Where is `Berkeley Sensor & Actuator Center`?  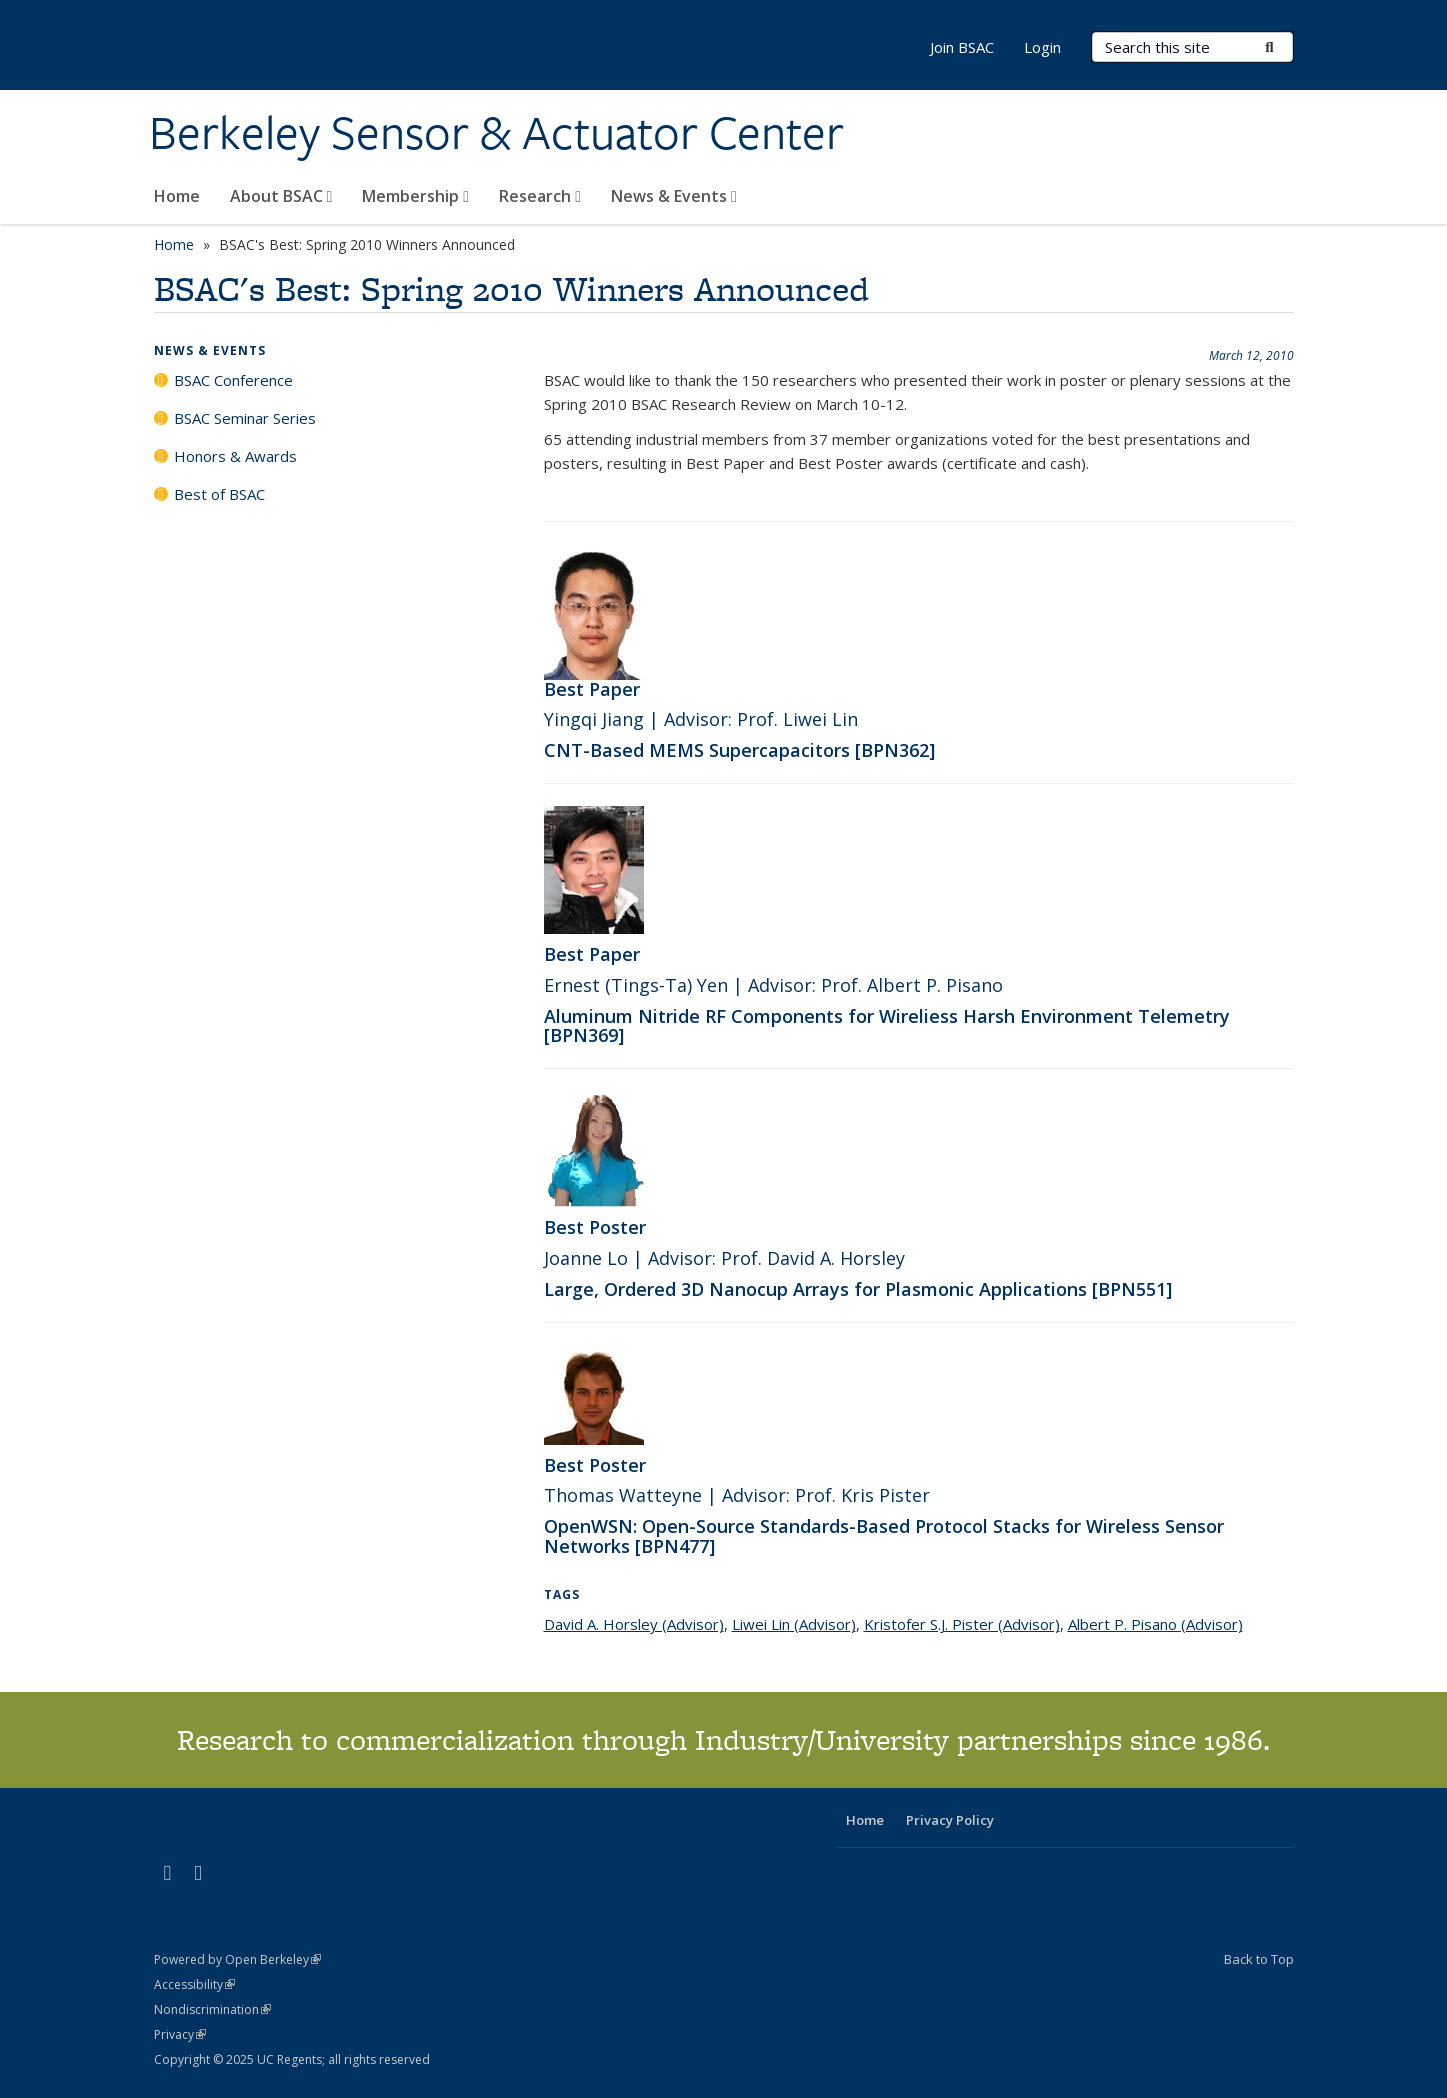
Berkeley Sensor & Actuator Center is located at coordinates (496, 133).